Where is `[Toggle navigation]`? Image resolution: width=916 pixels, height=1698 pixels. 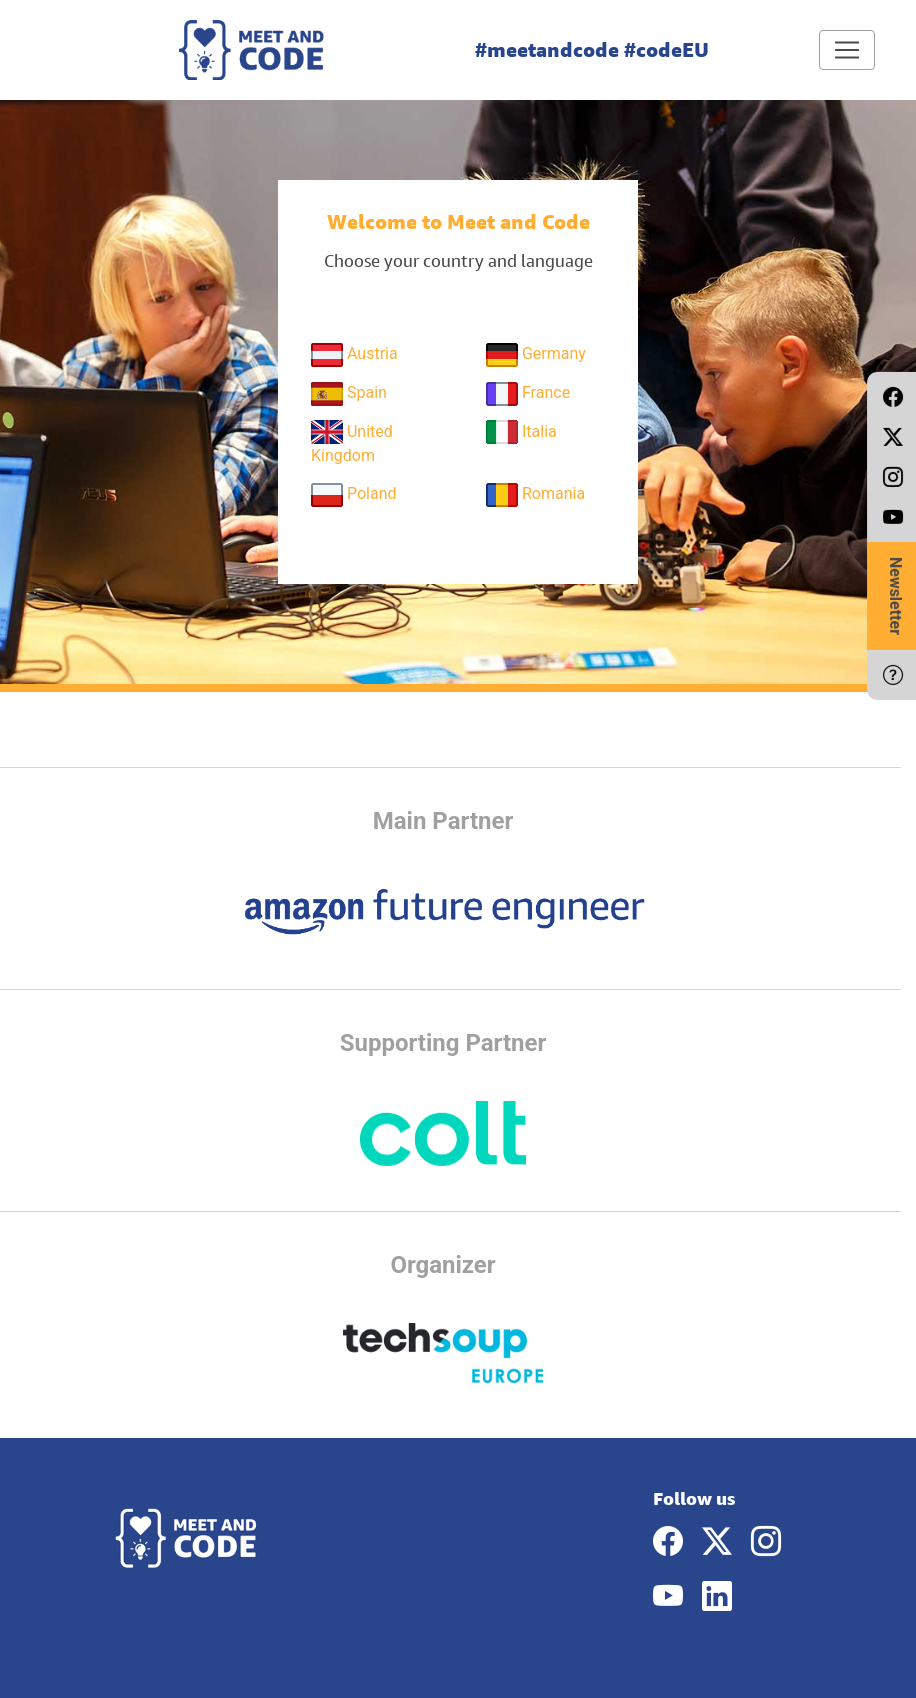
[Toggle navigation] is located at coordinates (847, 50).